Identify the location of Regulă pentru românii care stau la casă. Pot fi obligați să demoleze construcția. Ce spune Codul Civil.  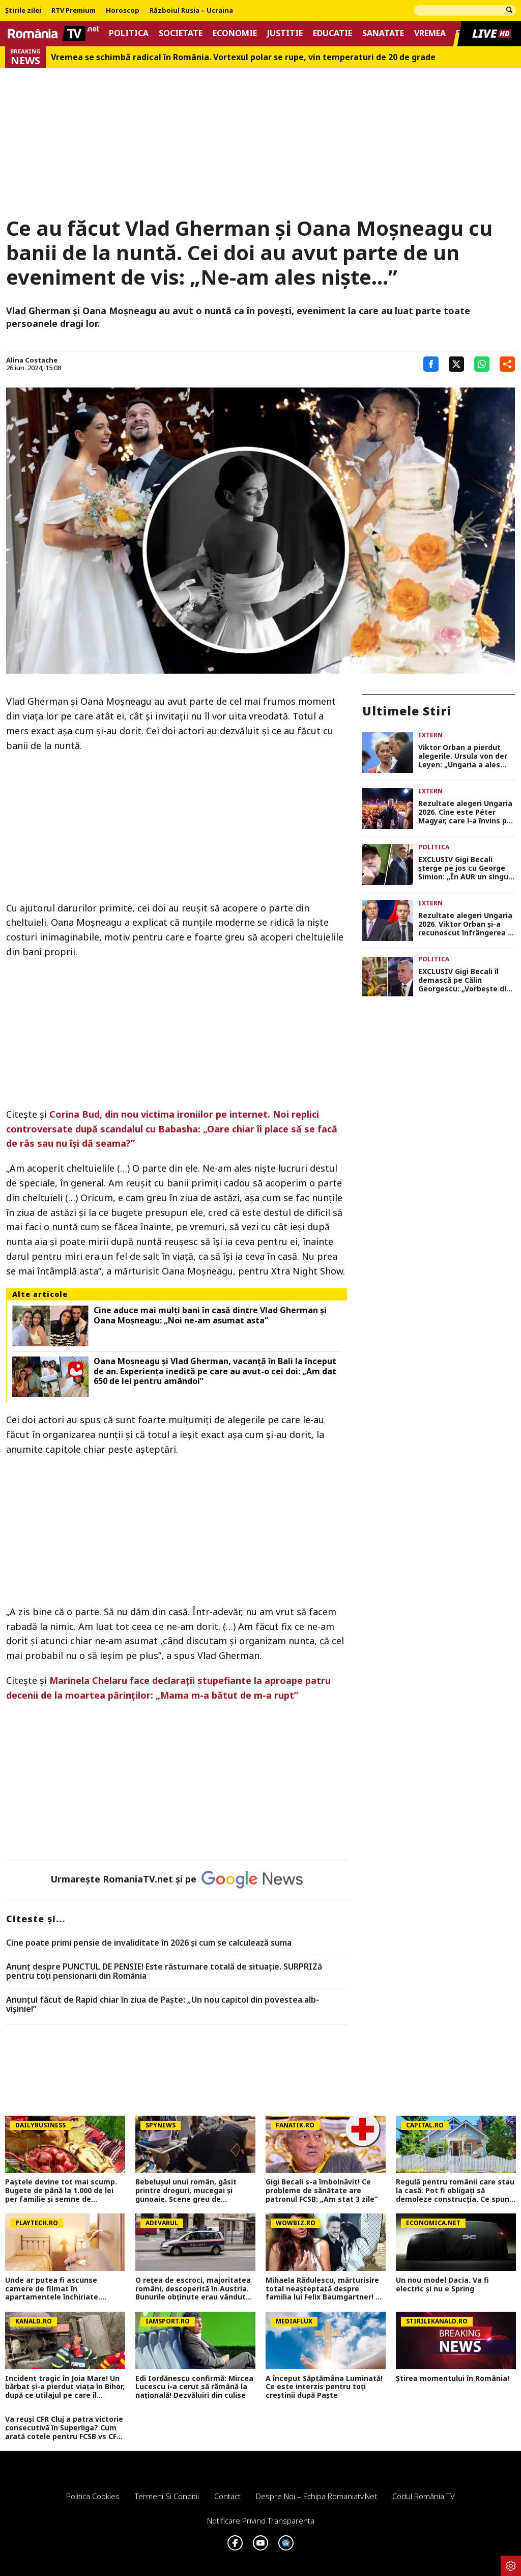
(455, 2190).